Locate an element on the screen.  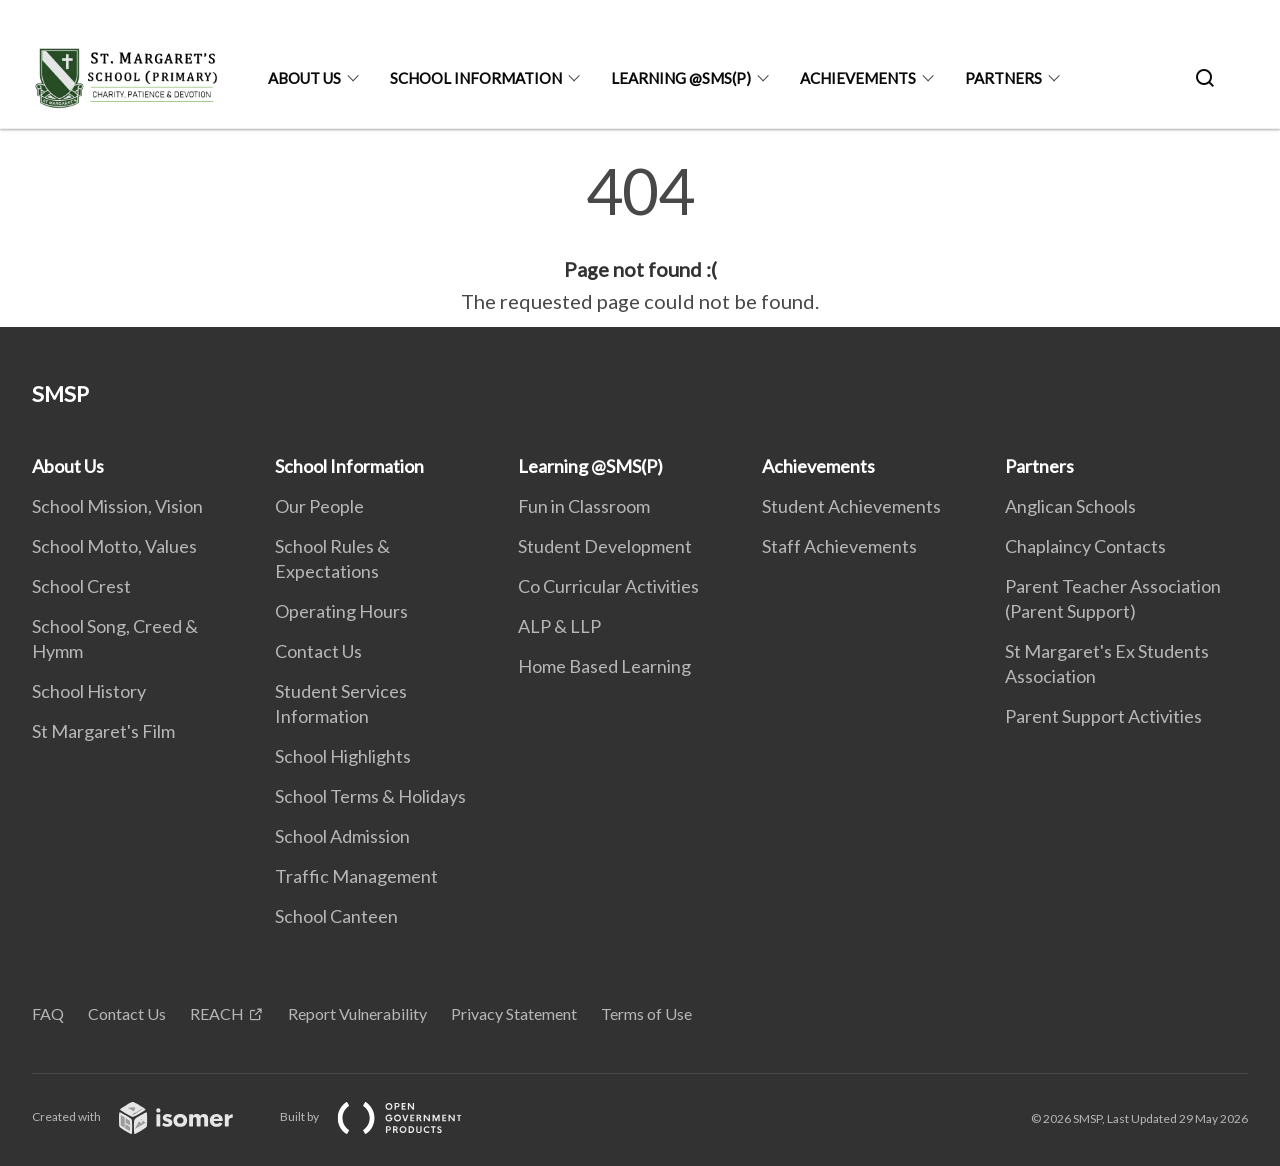
Created with is located at coordinates (148, 1116).